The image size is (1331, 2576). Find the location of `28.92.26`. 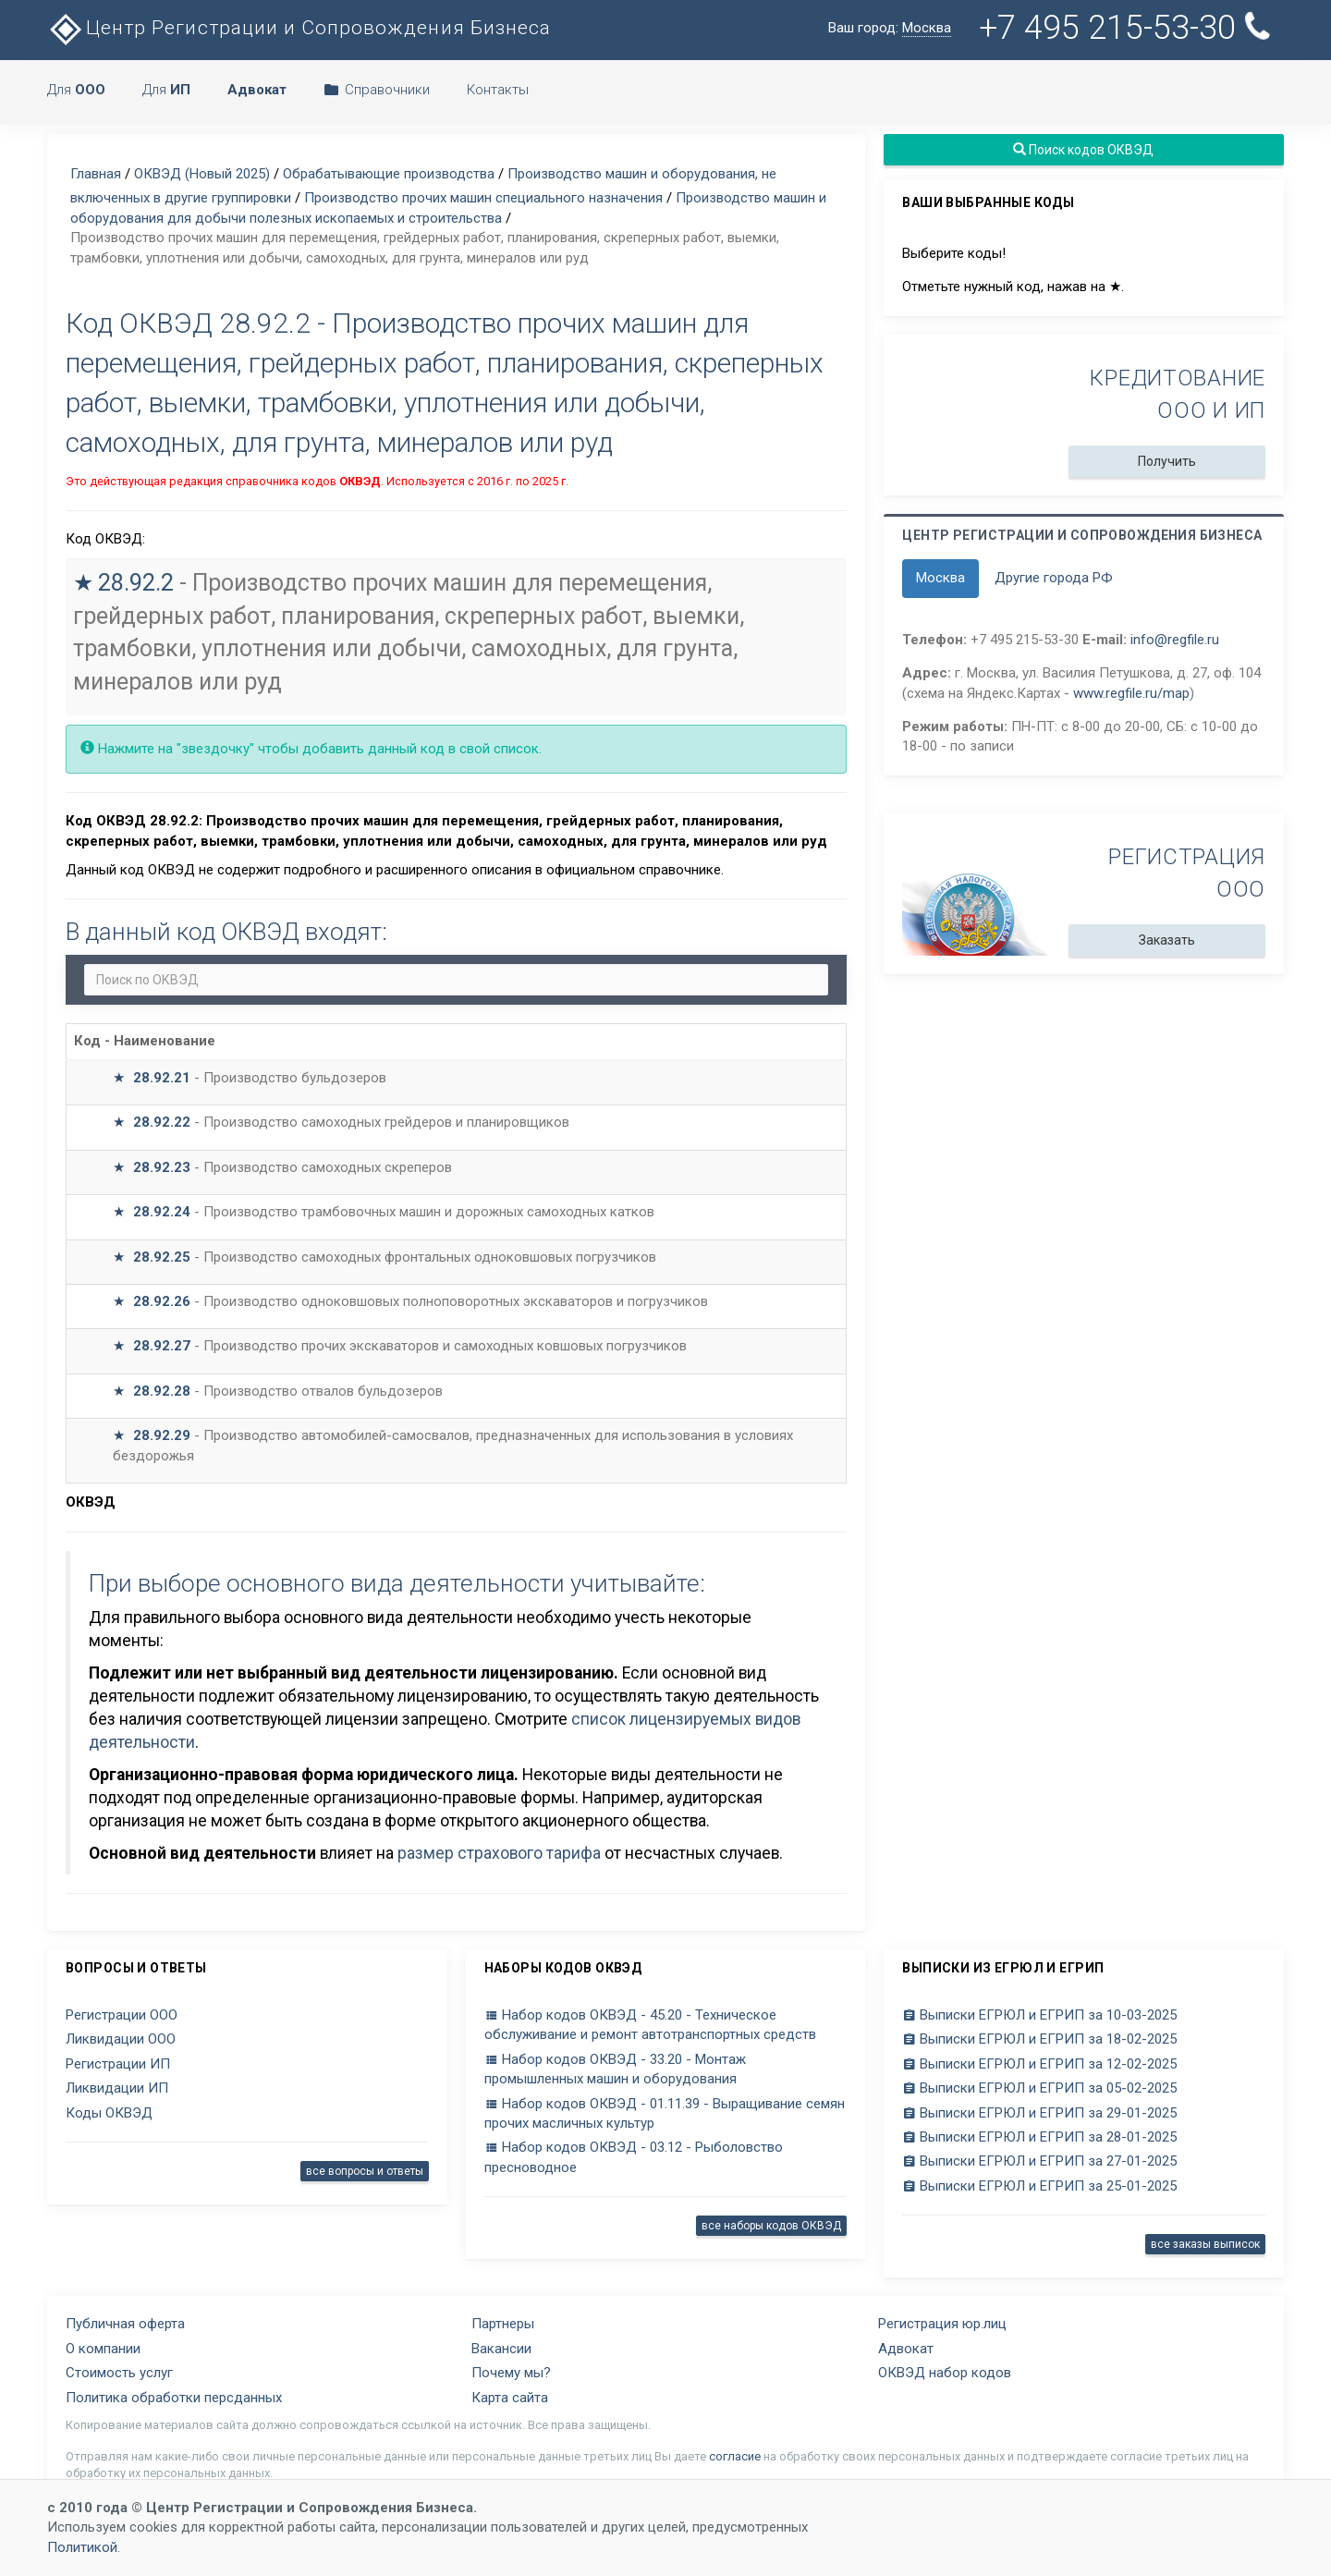

28.92.26 is located at coordinates (161, 1301).